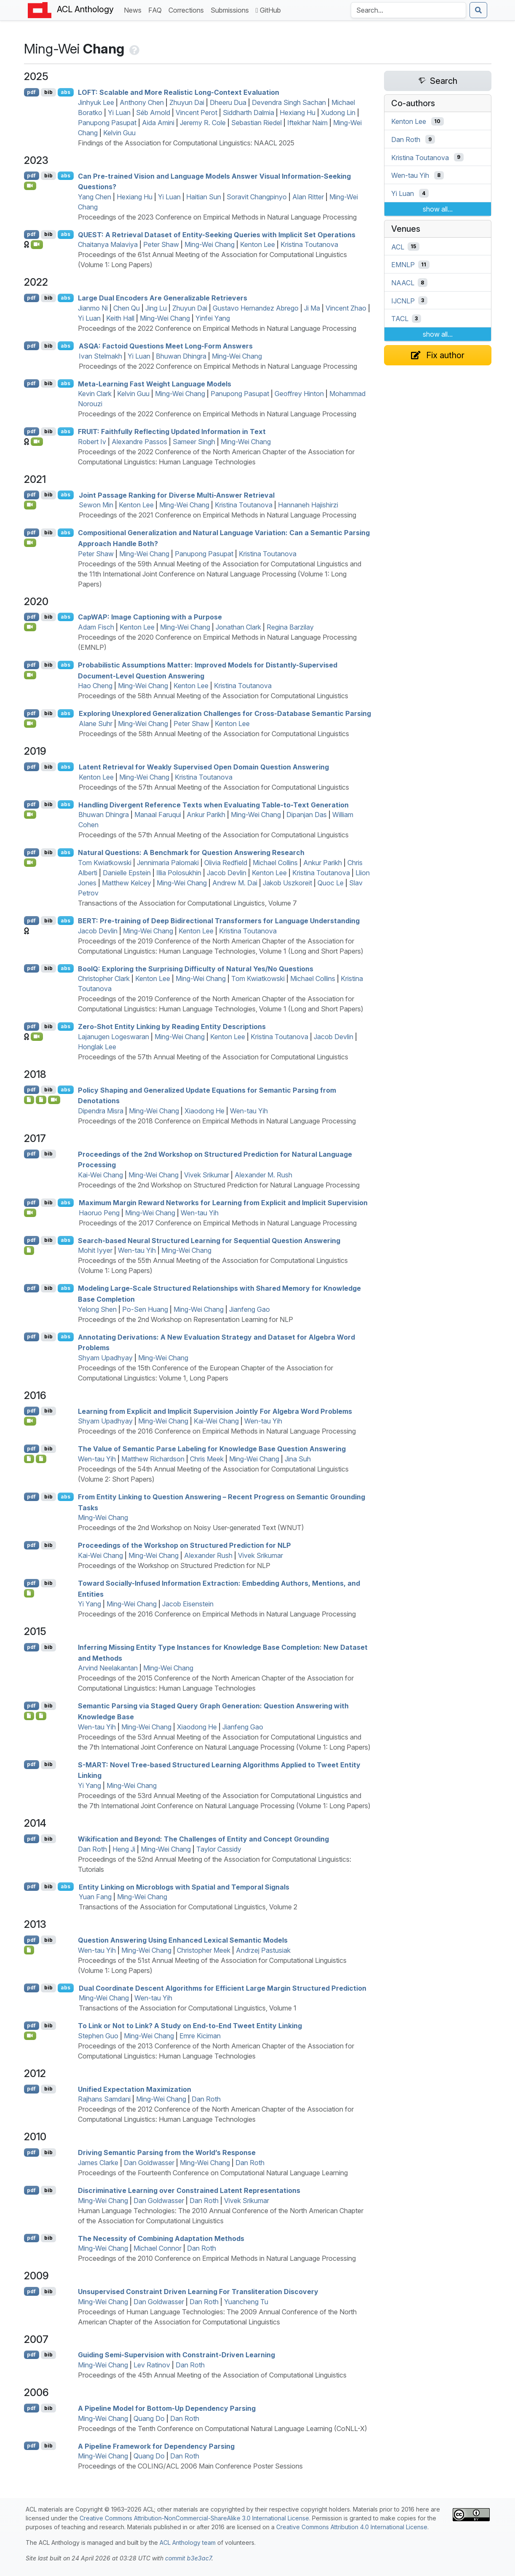 The image size is (515, 2576). What do you see at coordinates (213, 2173) in the screenshot?
I see `Proceedings of the Fourteenth Conference on Computational Natural Language Learning` at bounding box center [213, 2173].